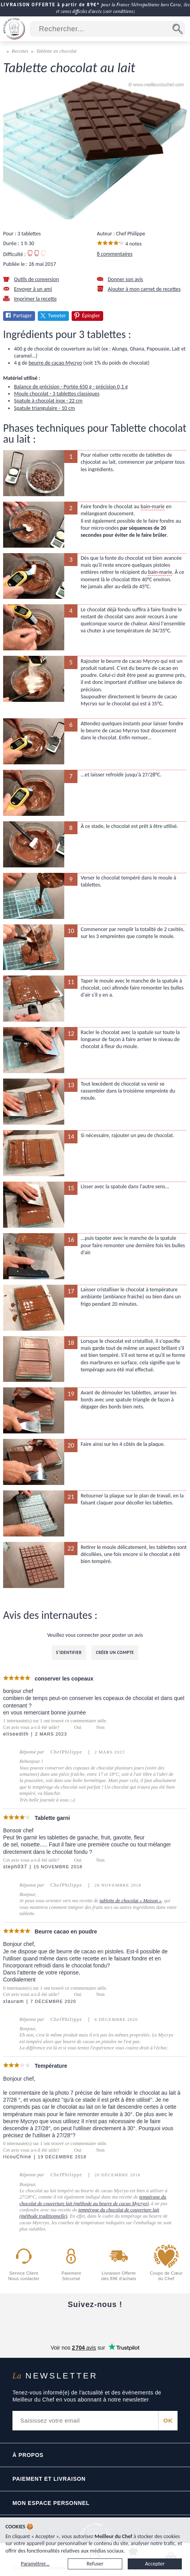  Describe the element at coordinates (115, 254) in the screenshot. I see `8 commentaires` at that location.